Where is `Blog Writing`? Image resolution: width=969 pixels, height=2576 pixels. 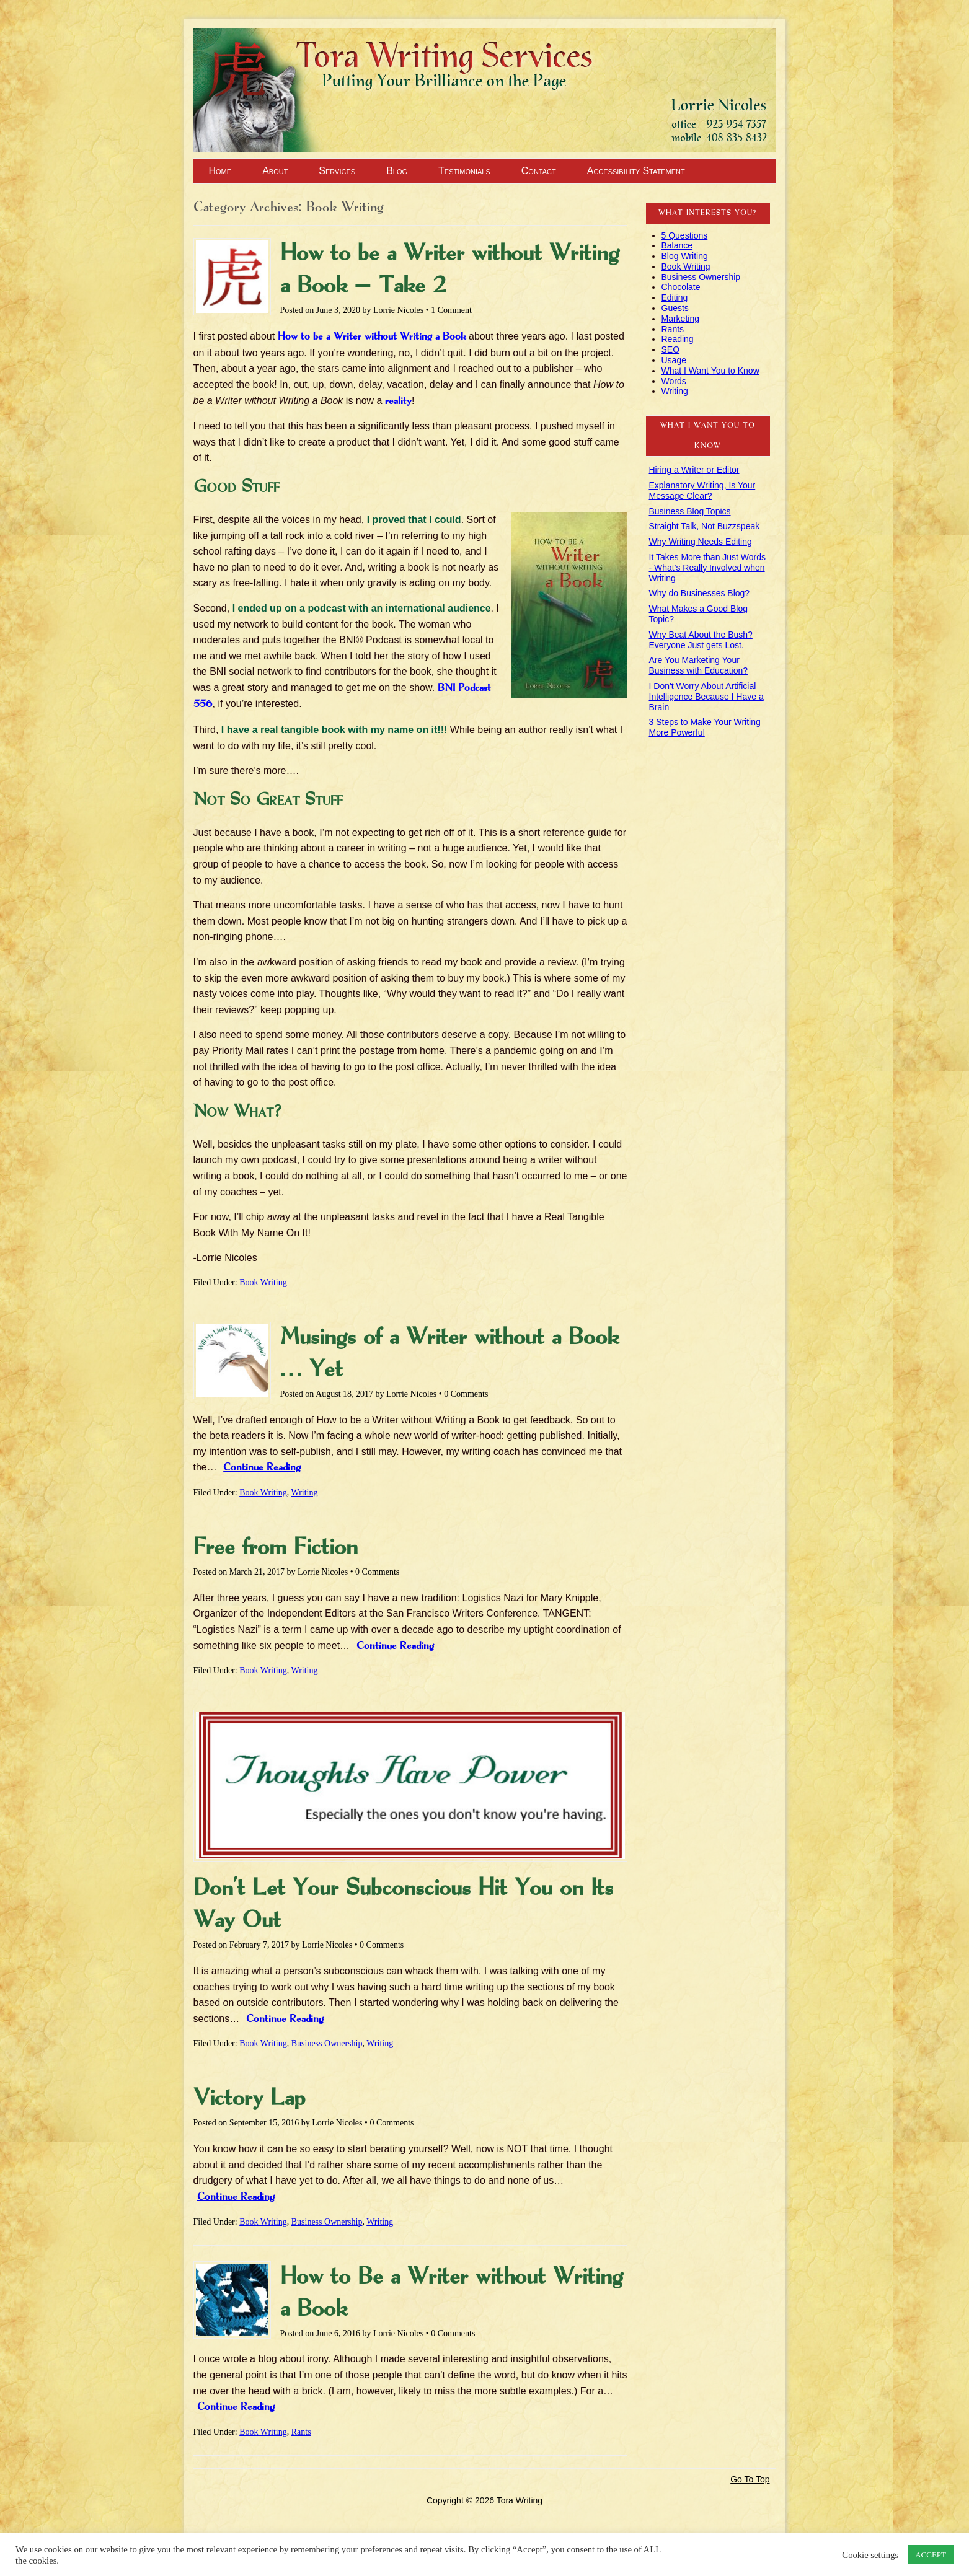 Blog Writing is located at coordinates (684, 256).